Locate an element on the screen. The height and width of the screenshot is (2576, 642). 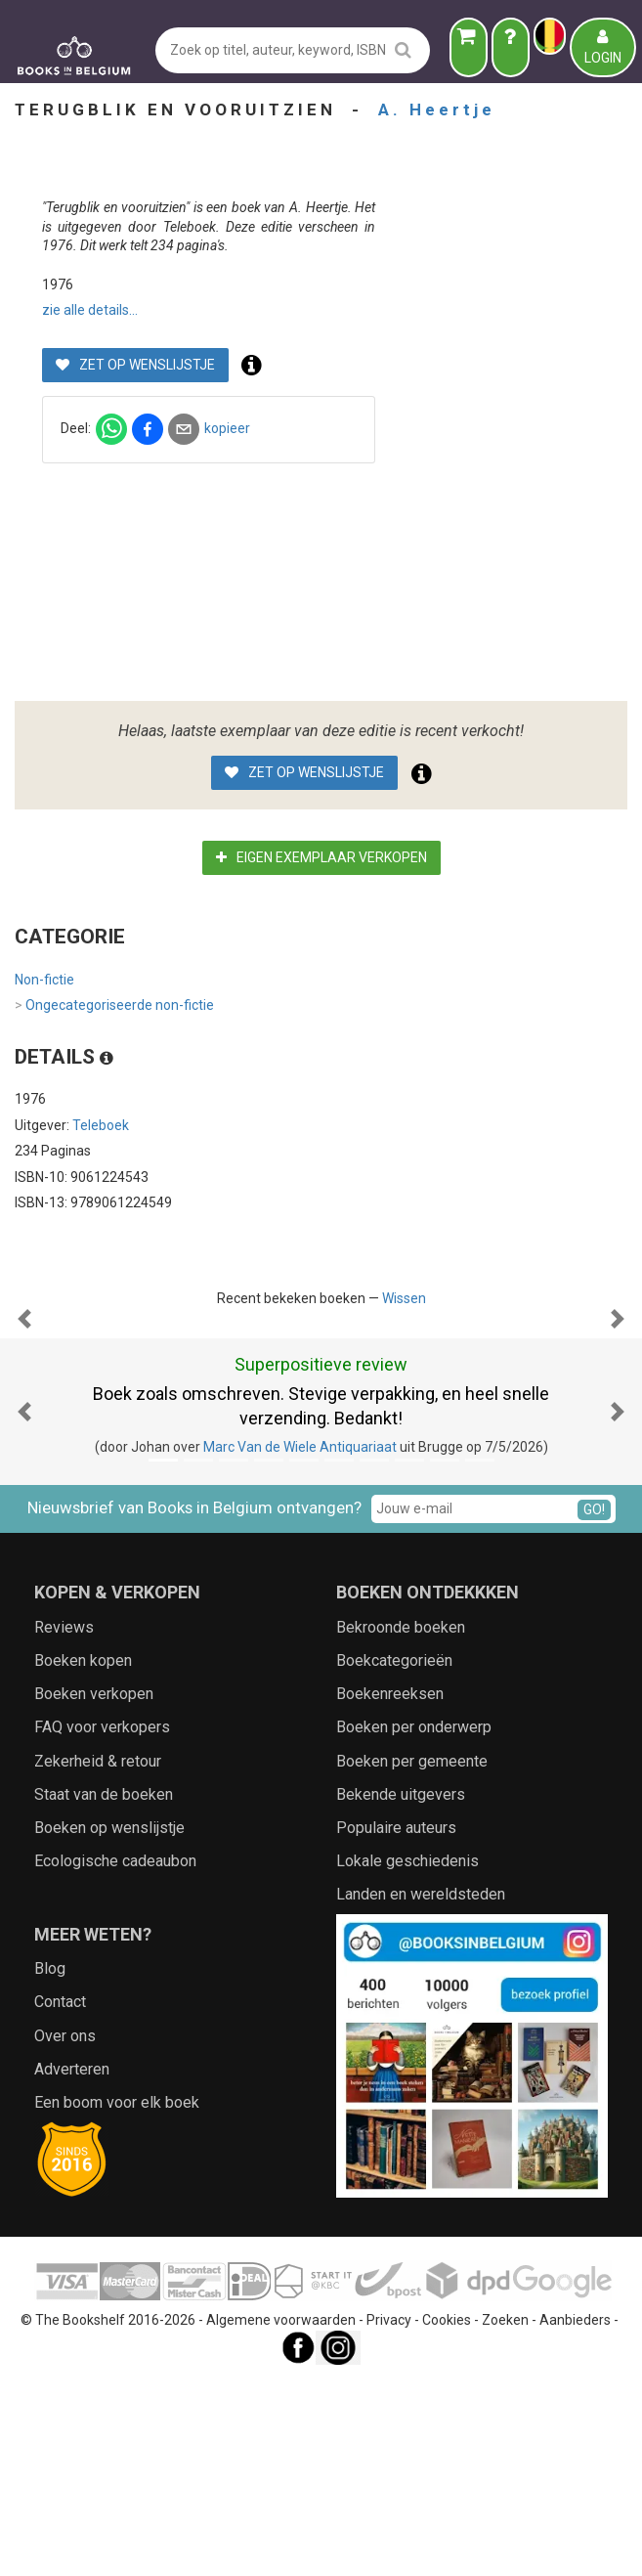
Populaire auteurs is located at coordinates (396, 2023).